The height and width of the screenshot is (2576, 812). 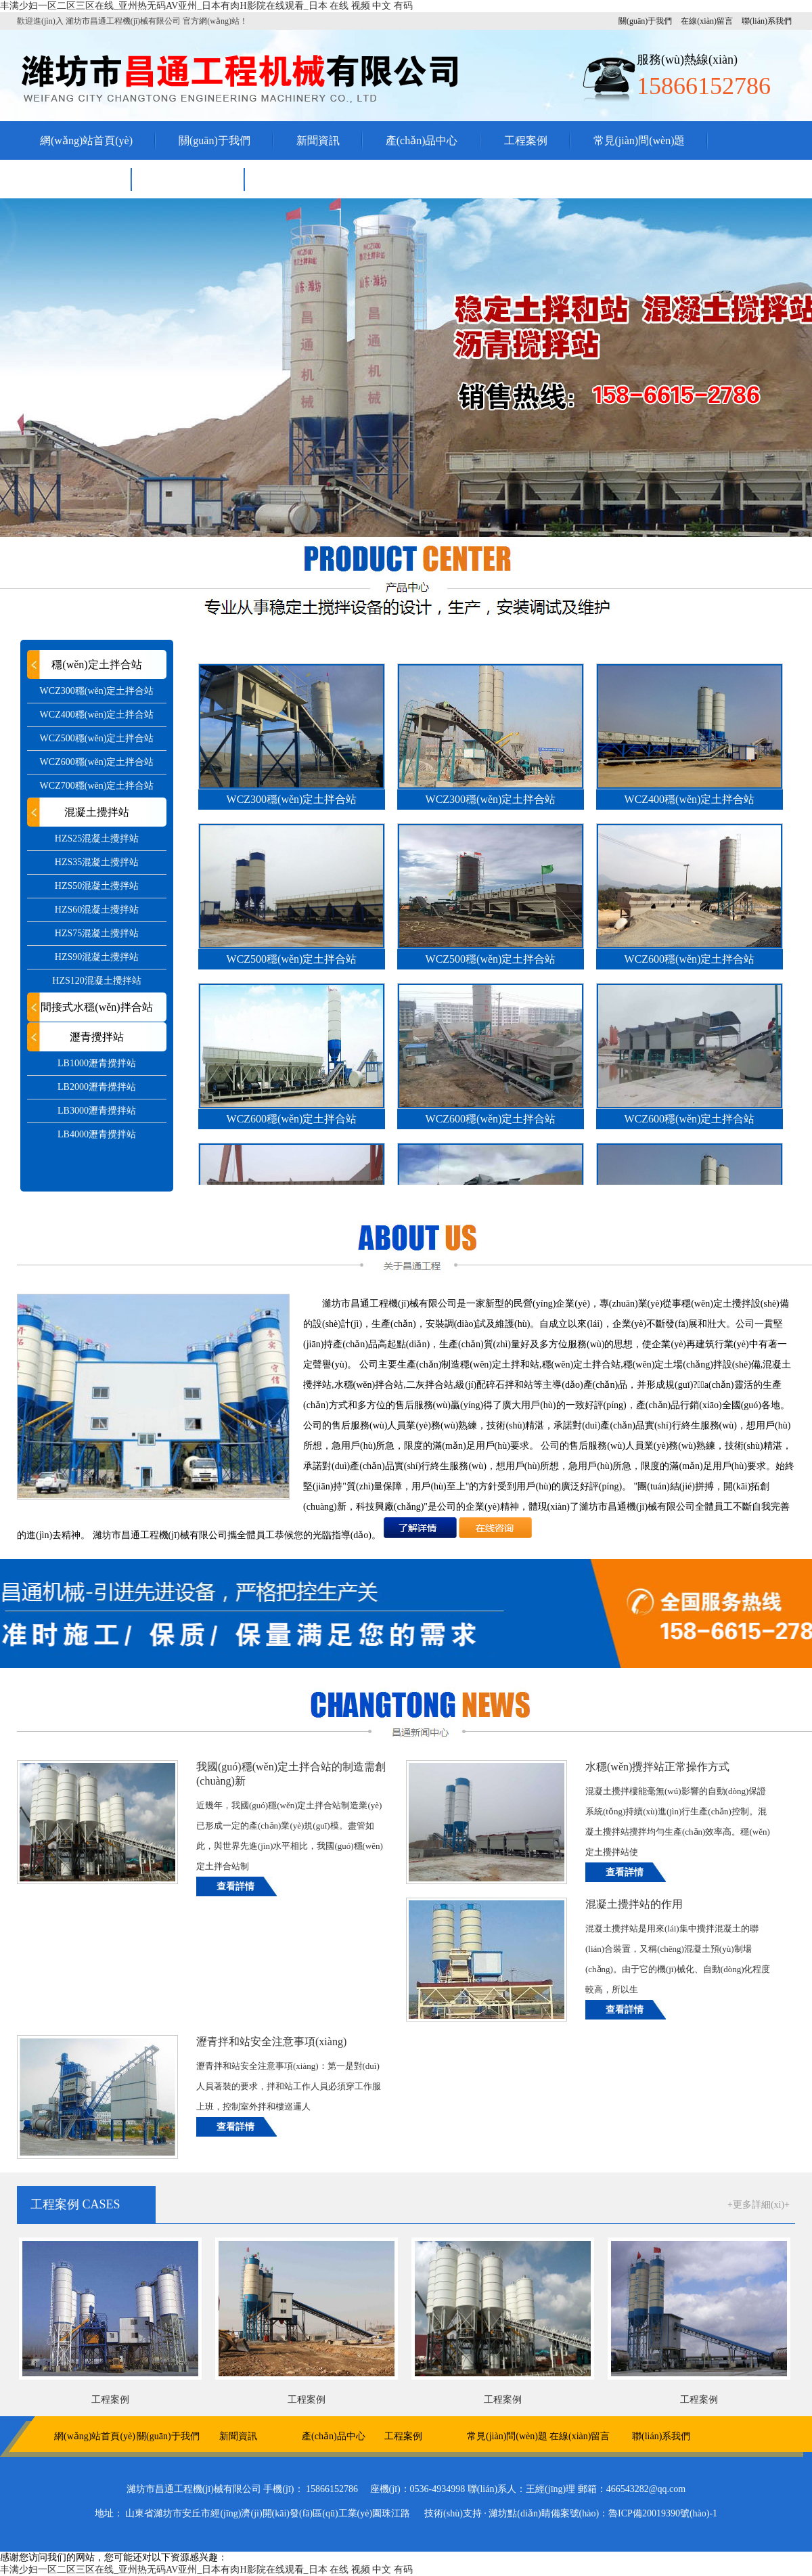 I want to click on LB3000瀝青攪拌站, so click(x=97, y=1111).